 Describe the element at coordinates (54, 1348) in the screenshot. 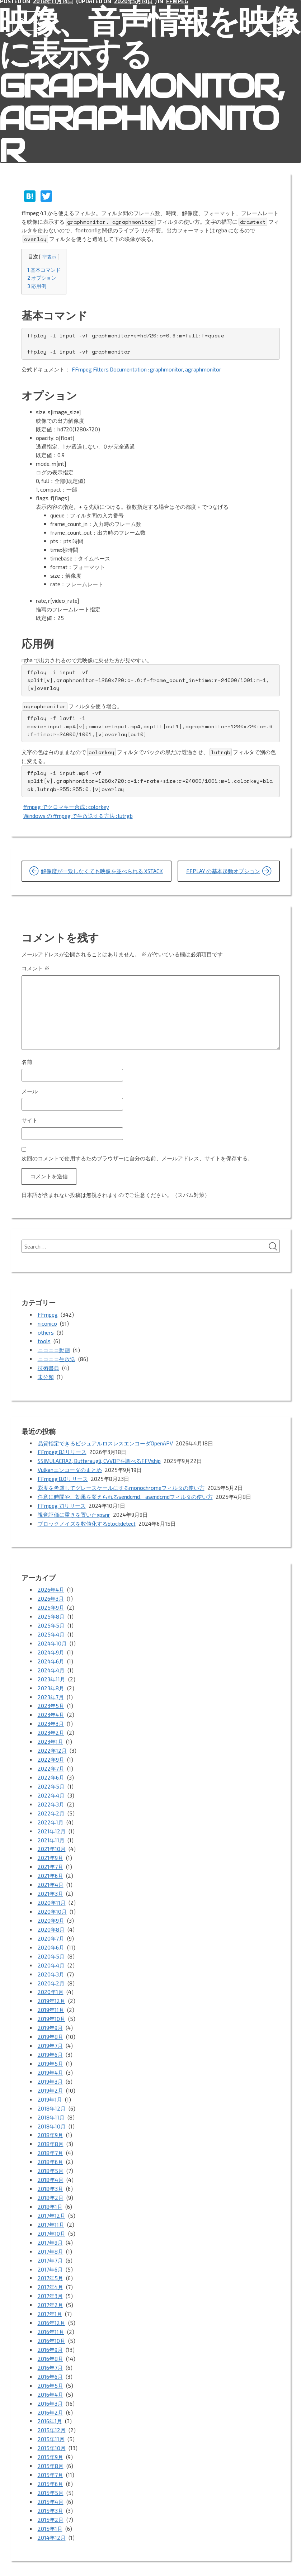

I see `ニコニコ動画` at that location.